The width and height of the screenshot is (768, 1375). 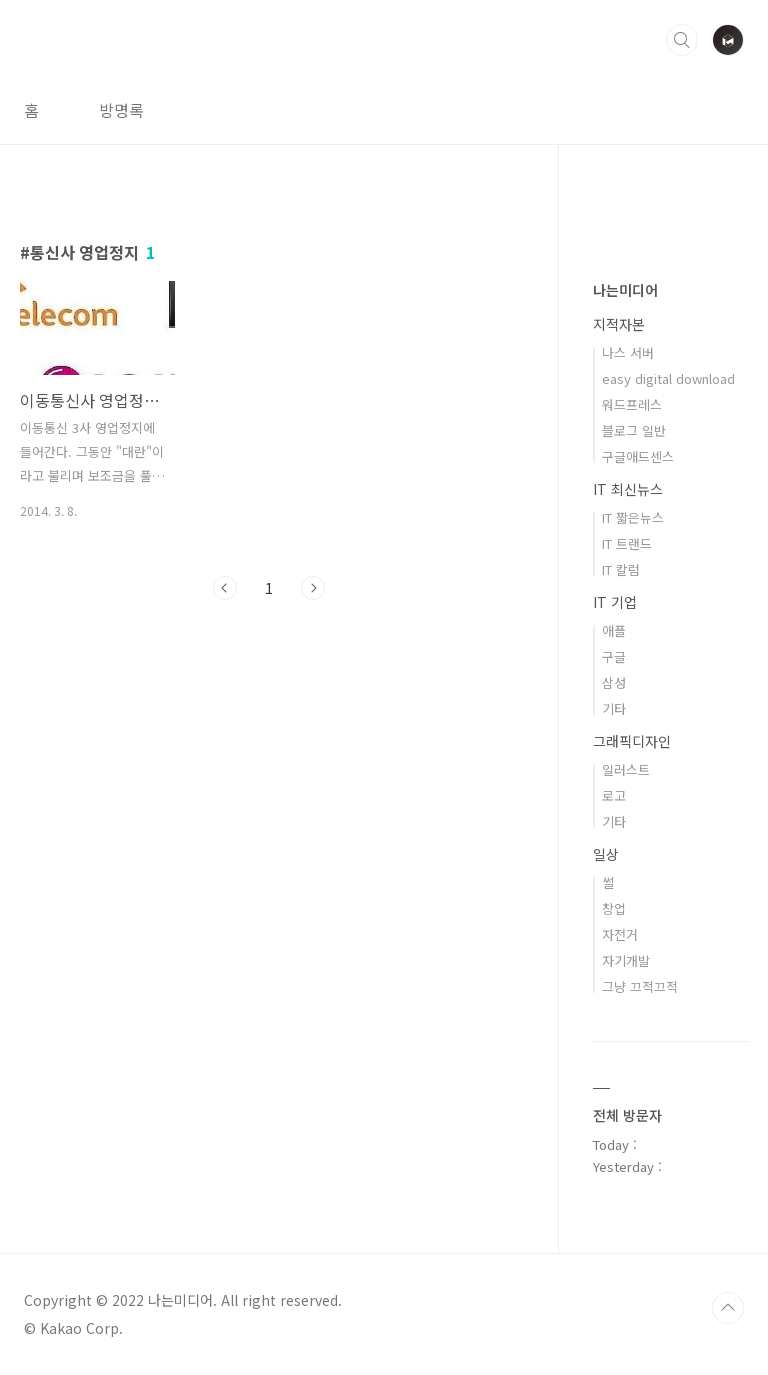 I want to click on 일러스트, so click(x=626, y=769).